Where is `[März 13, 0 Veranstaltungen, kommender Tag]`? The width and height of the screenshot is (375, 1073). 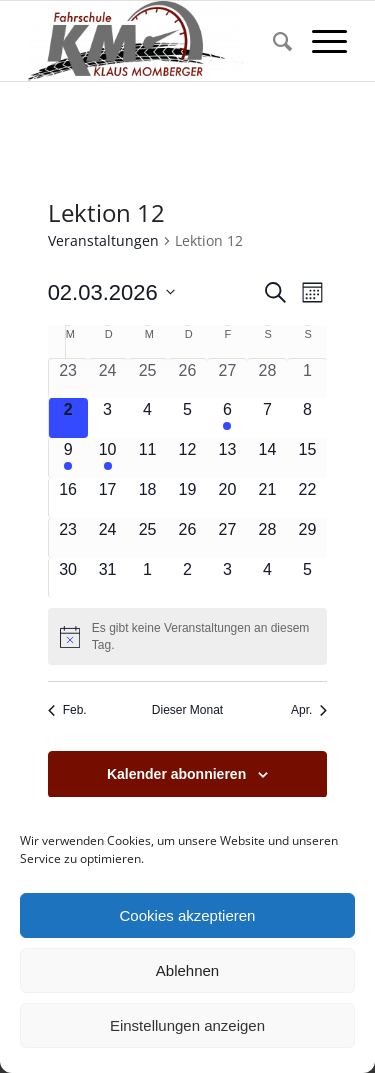 [März 13, 0 Veranstaltungen, kommender Tag] is located at coordinates (227, 458).